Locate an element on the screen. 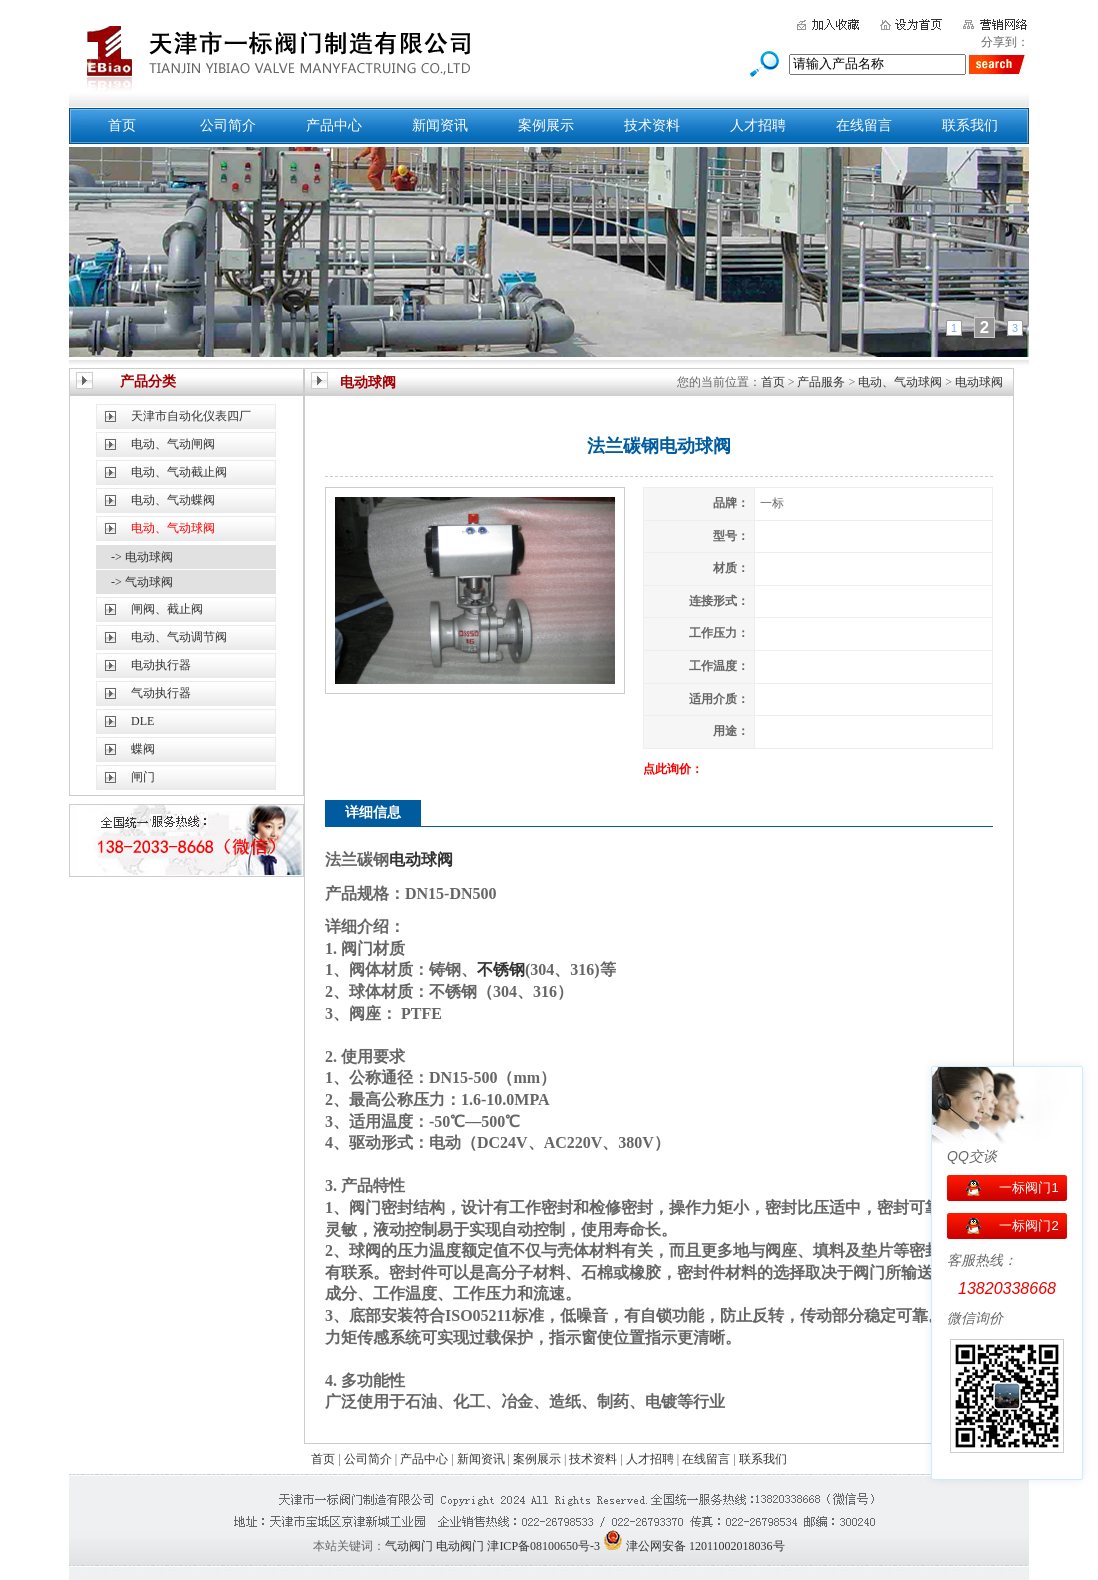 The image size is (1098, 1580). 蝶阀 is located at coordinates (143, 749).